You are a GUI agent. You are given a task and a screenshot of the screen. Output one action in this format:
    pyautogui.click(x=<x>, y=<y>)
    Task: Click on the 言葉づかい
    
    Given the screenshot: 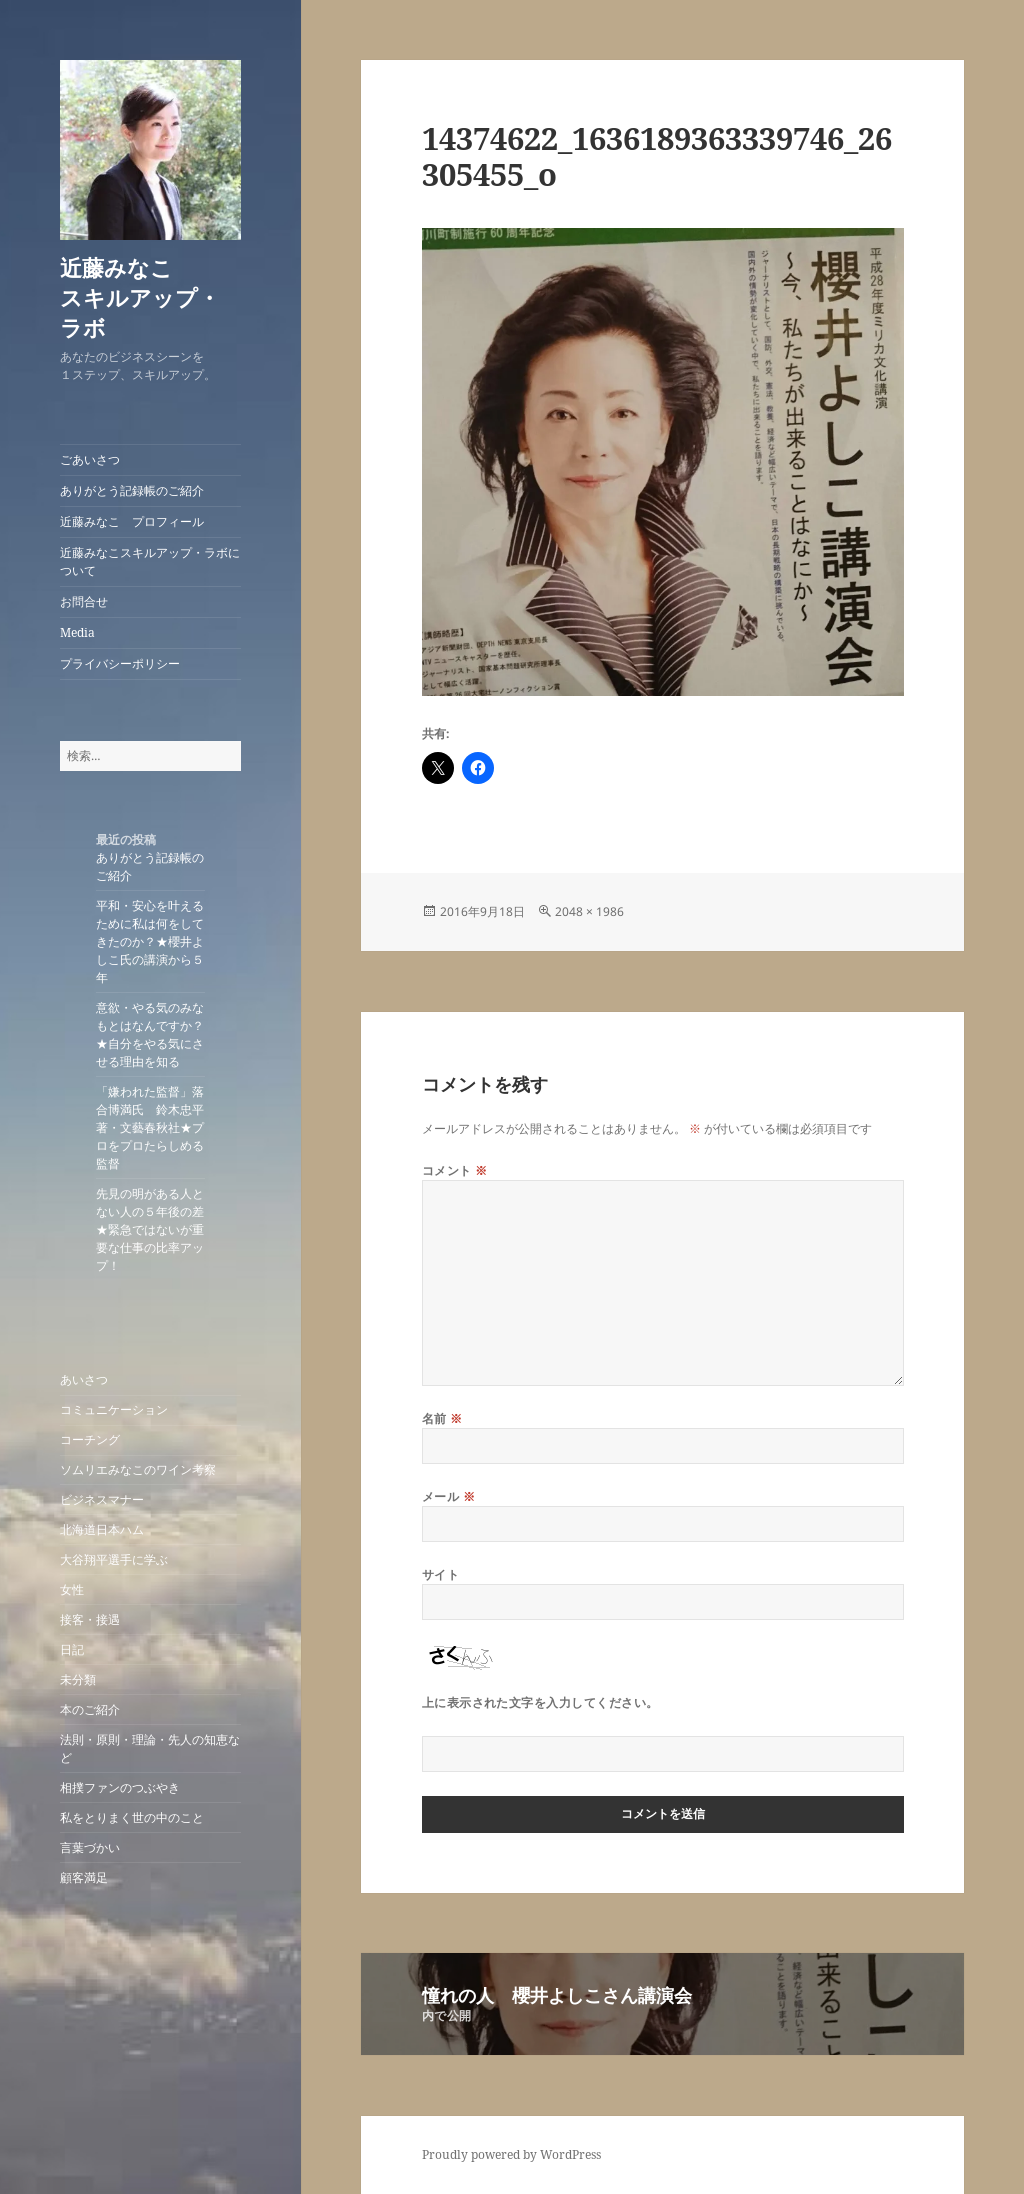 What is the action you would take?
    pyautogui.click(x=90, y=1847)
    